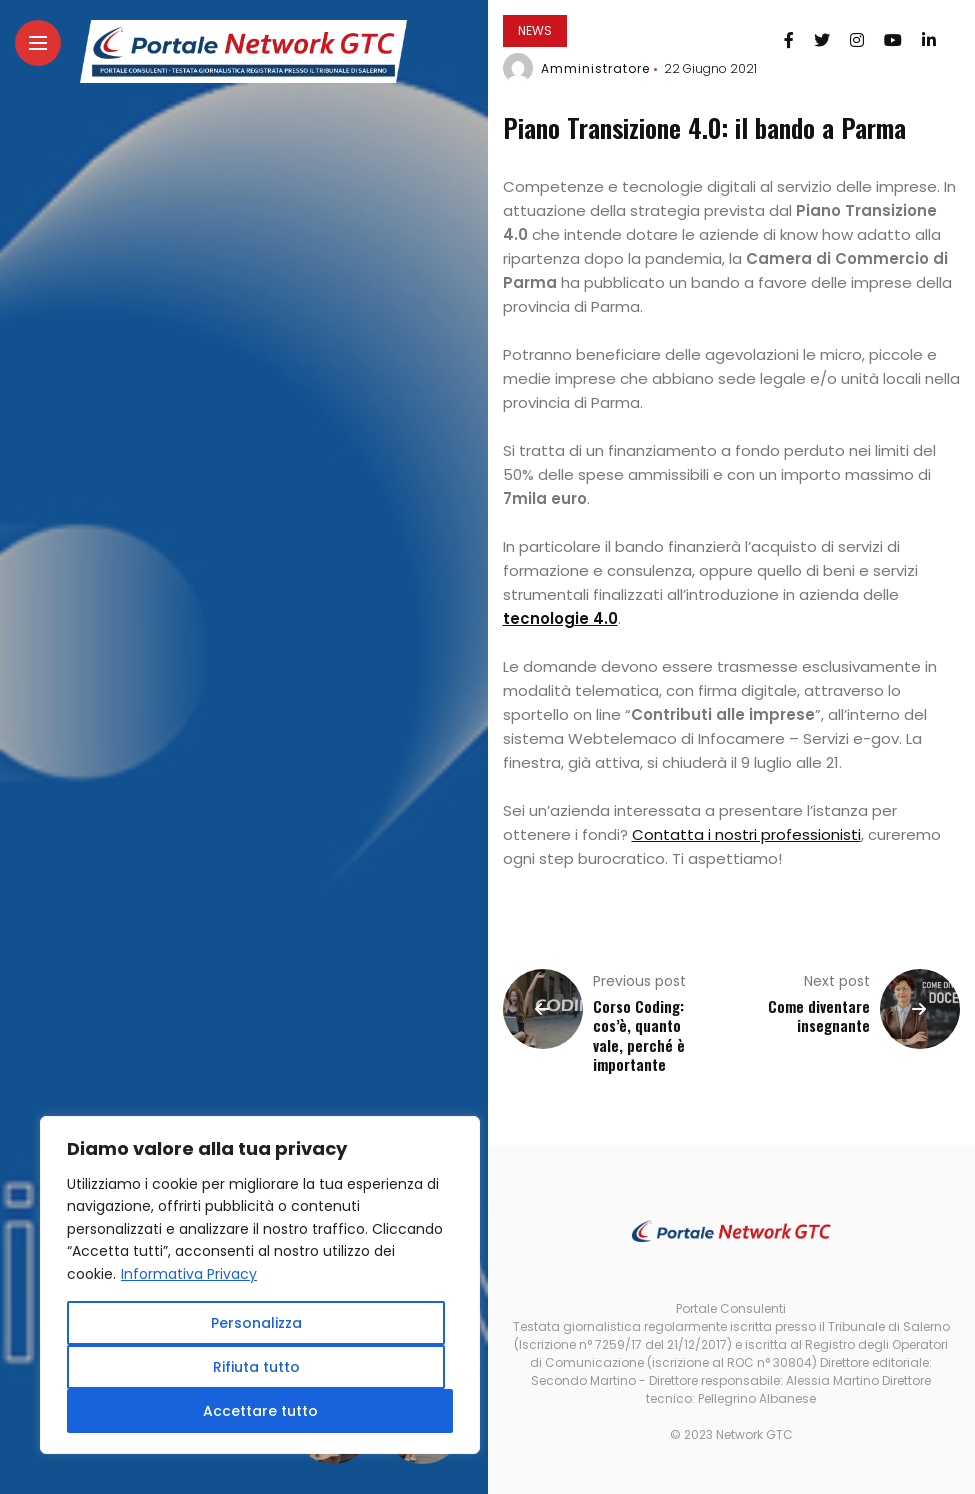  Describe the element at coordinates (256, 1367) in the screenshot. I see `Rifiuta tutto` at that location.